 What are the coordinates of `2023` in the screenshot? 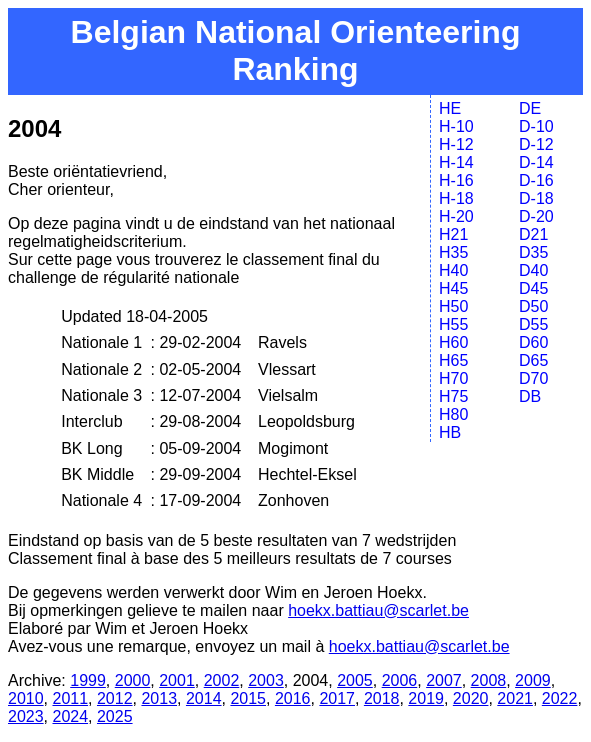 It's located at (26, 716).